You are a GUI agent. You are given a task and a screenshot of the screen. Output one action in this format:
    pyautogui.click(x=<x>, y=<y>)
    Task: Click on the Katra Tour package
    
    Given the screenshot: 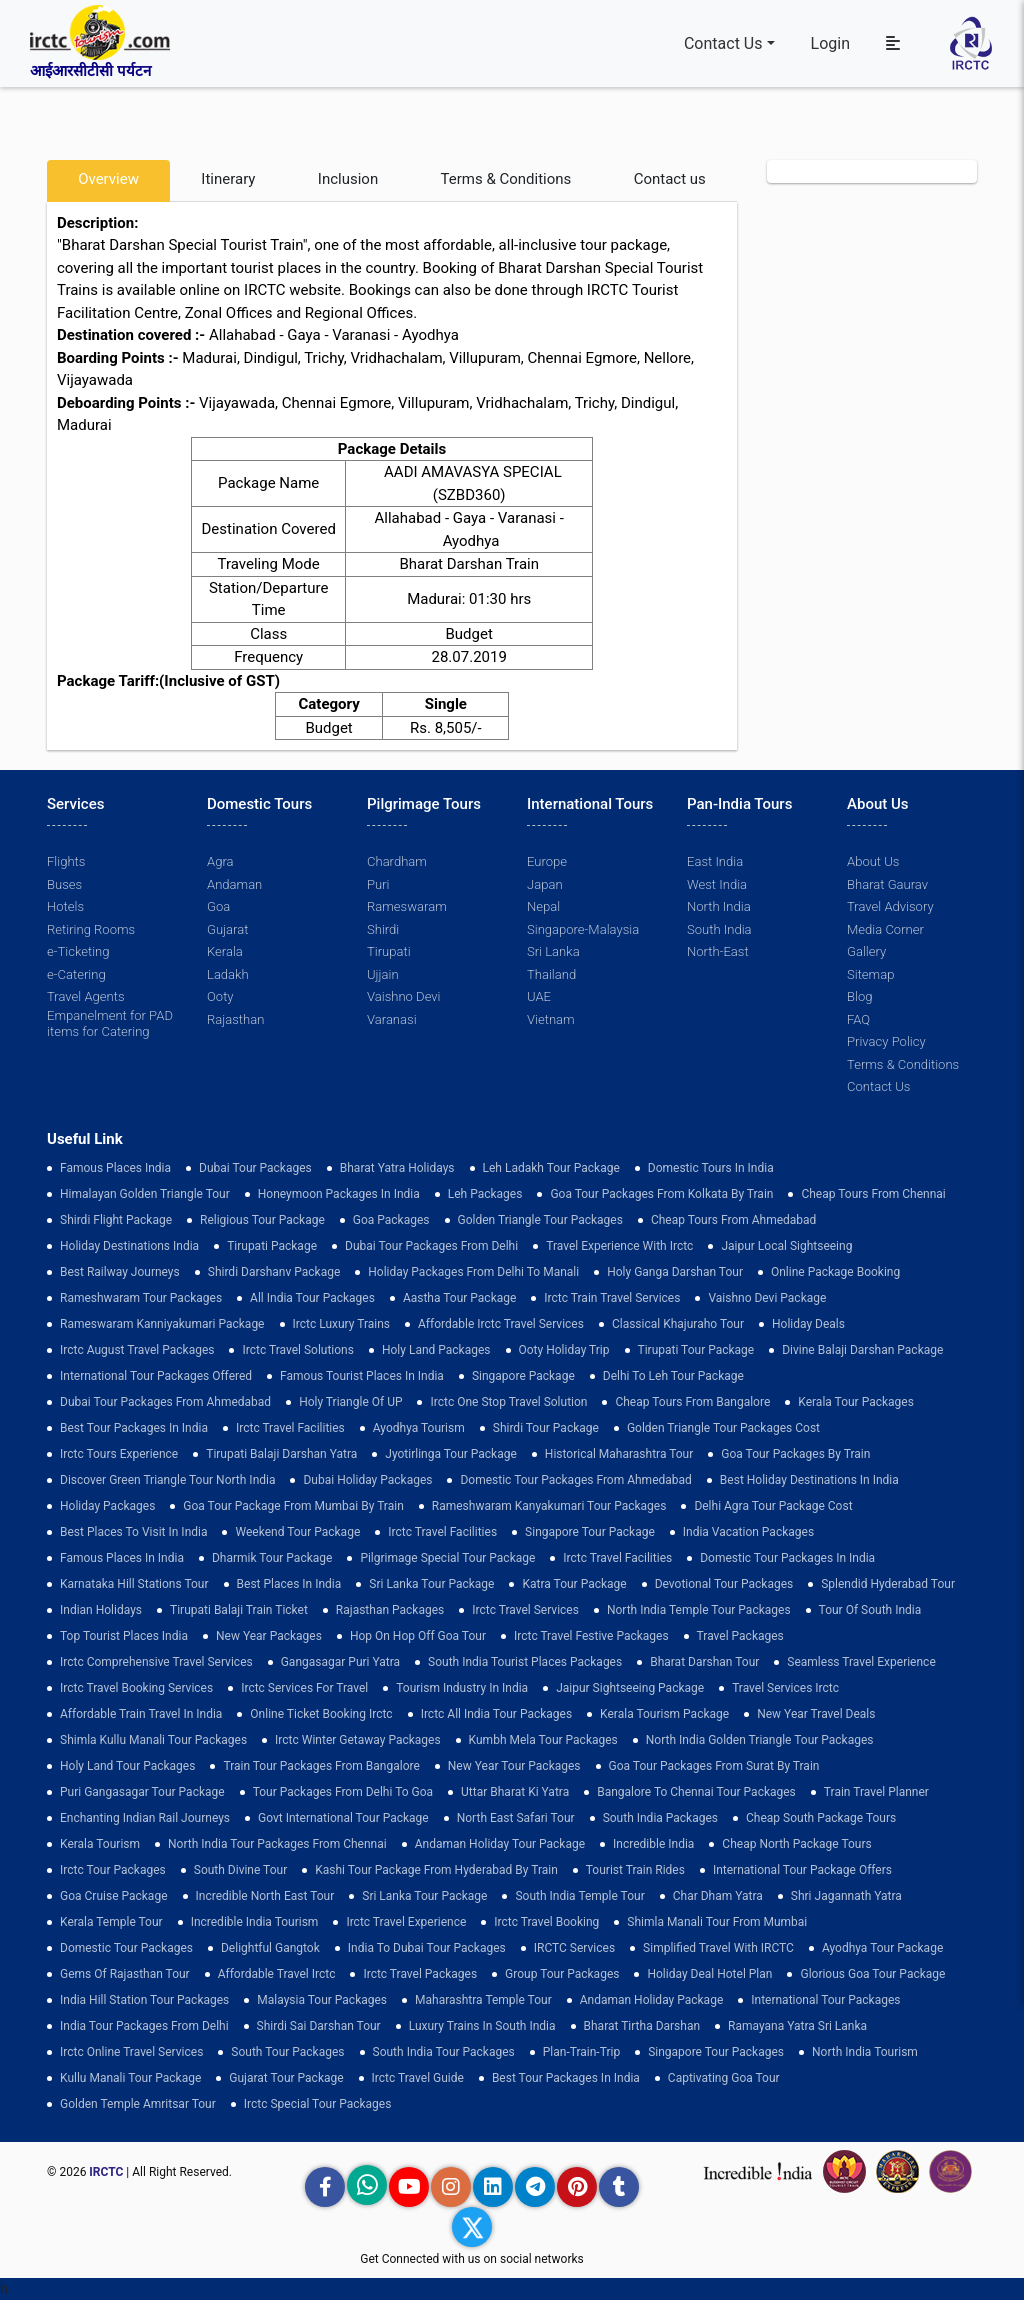 What is the action you would take?
    pyautogui.click(x=574, y=1584)
    